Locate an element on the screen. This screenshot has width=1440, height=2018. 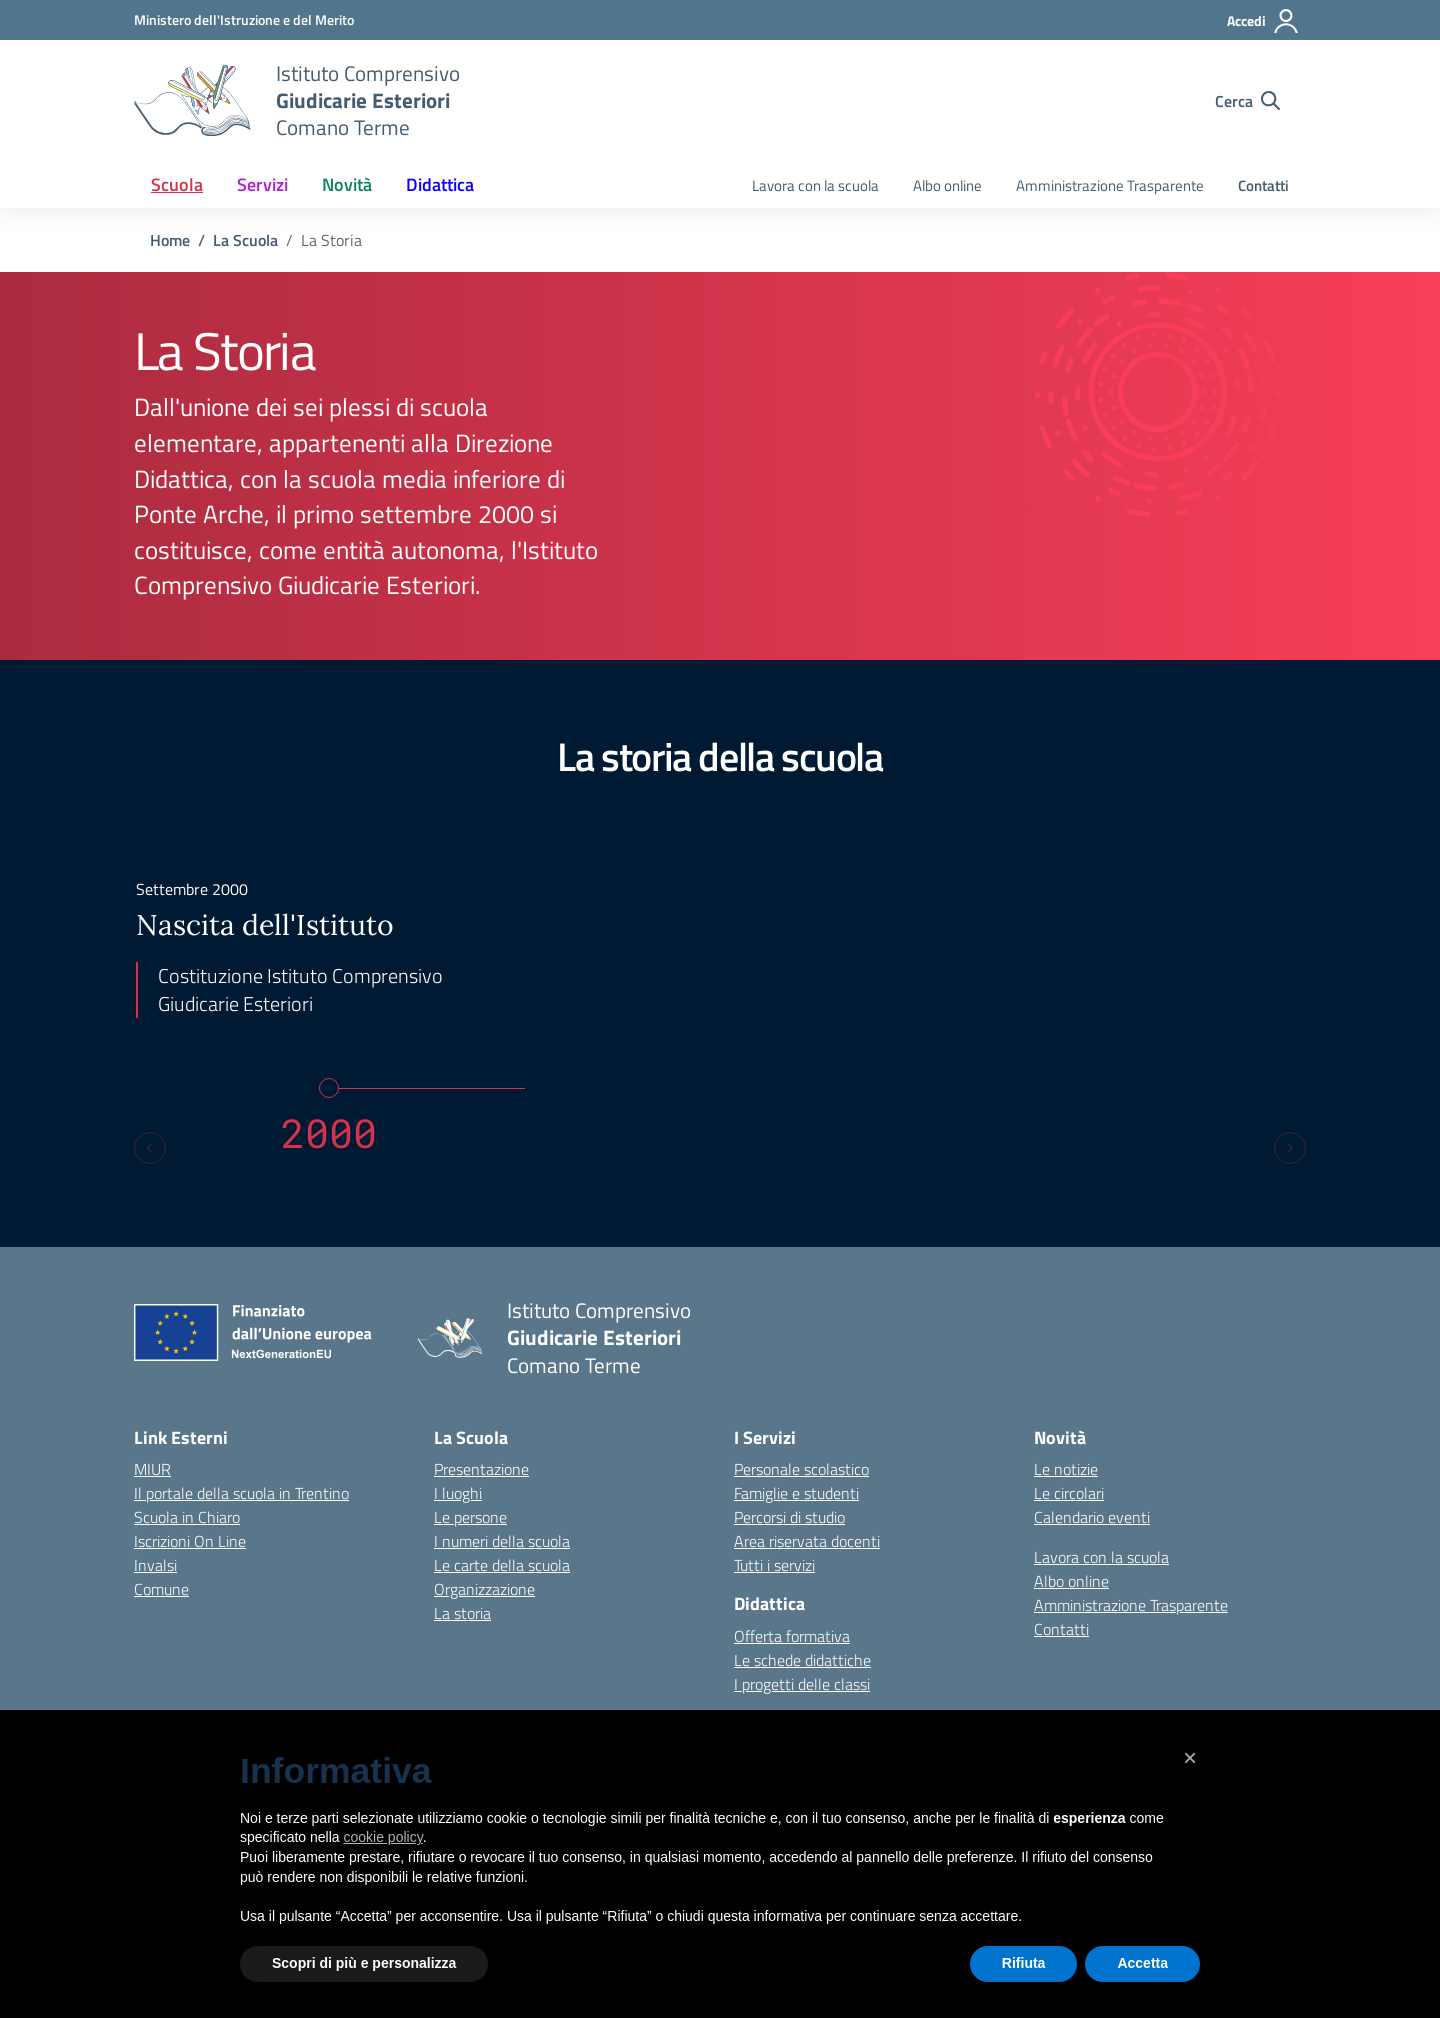
Le notizie is located at coordinates (1066, 1469).